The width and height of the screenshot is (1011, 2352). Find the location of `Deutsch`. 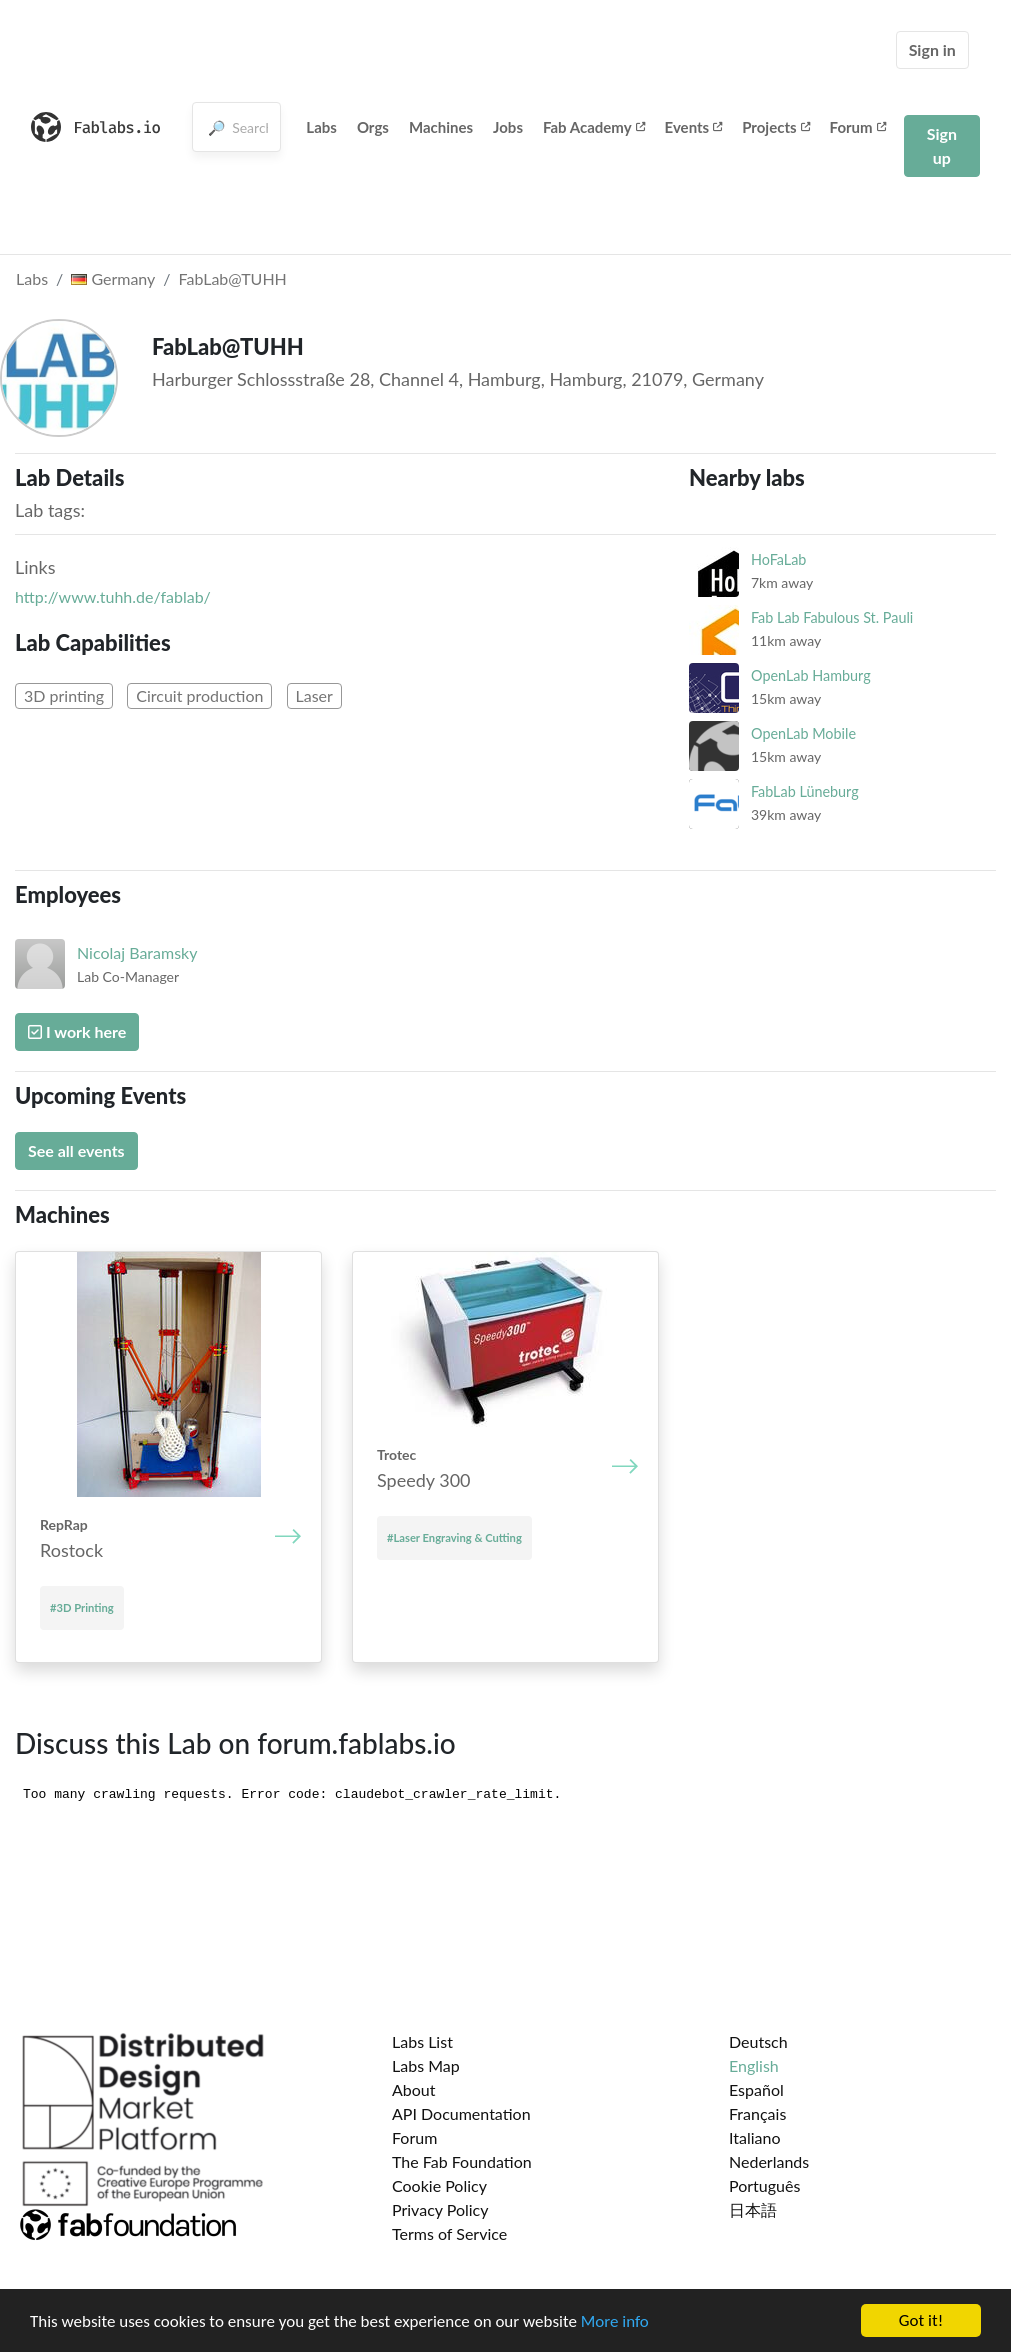

Deutsch is located at coordinates (758, 2041).